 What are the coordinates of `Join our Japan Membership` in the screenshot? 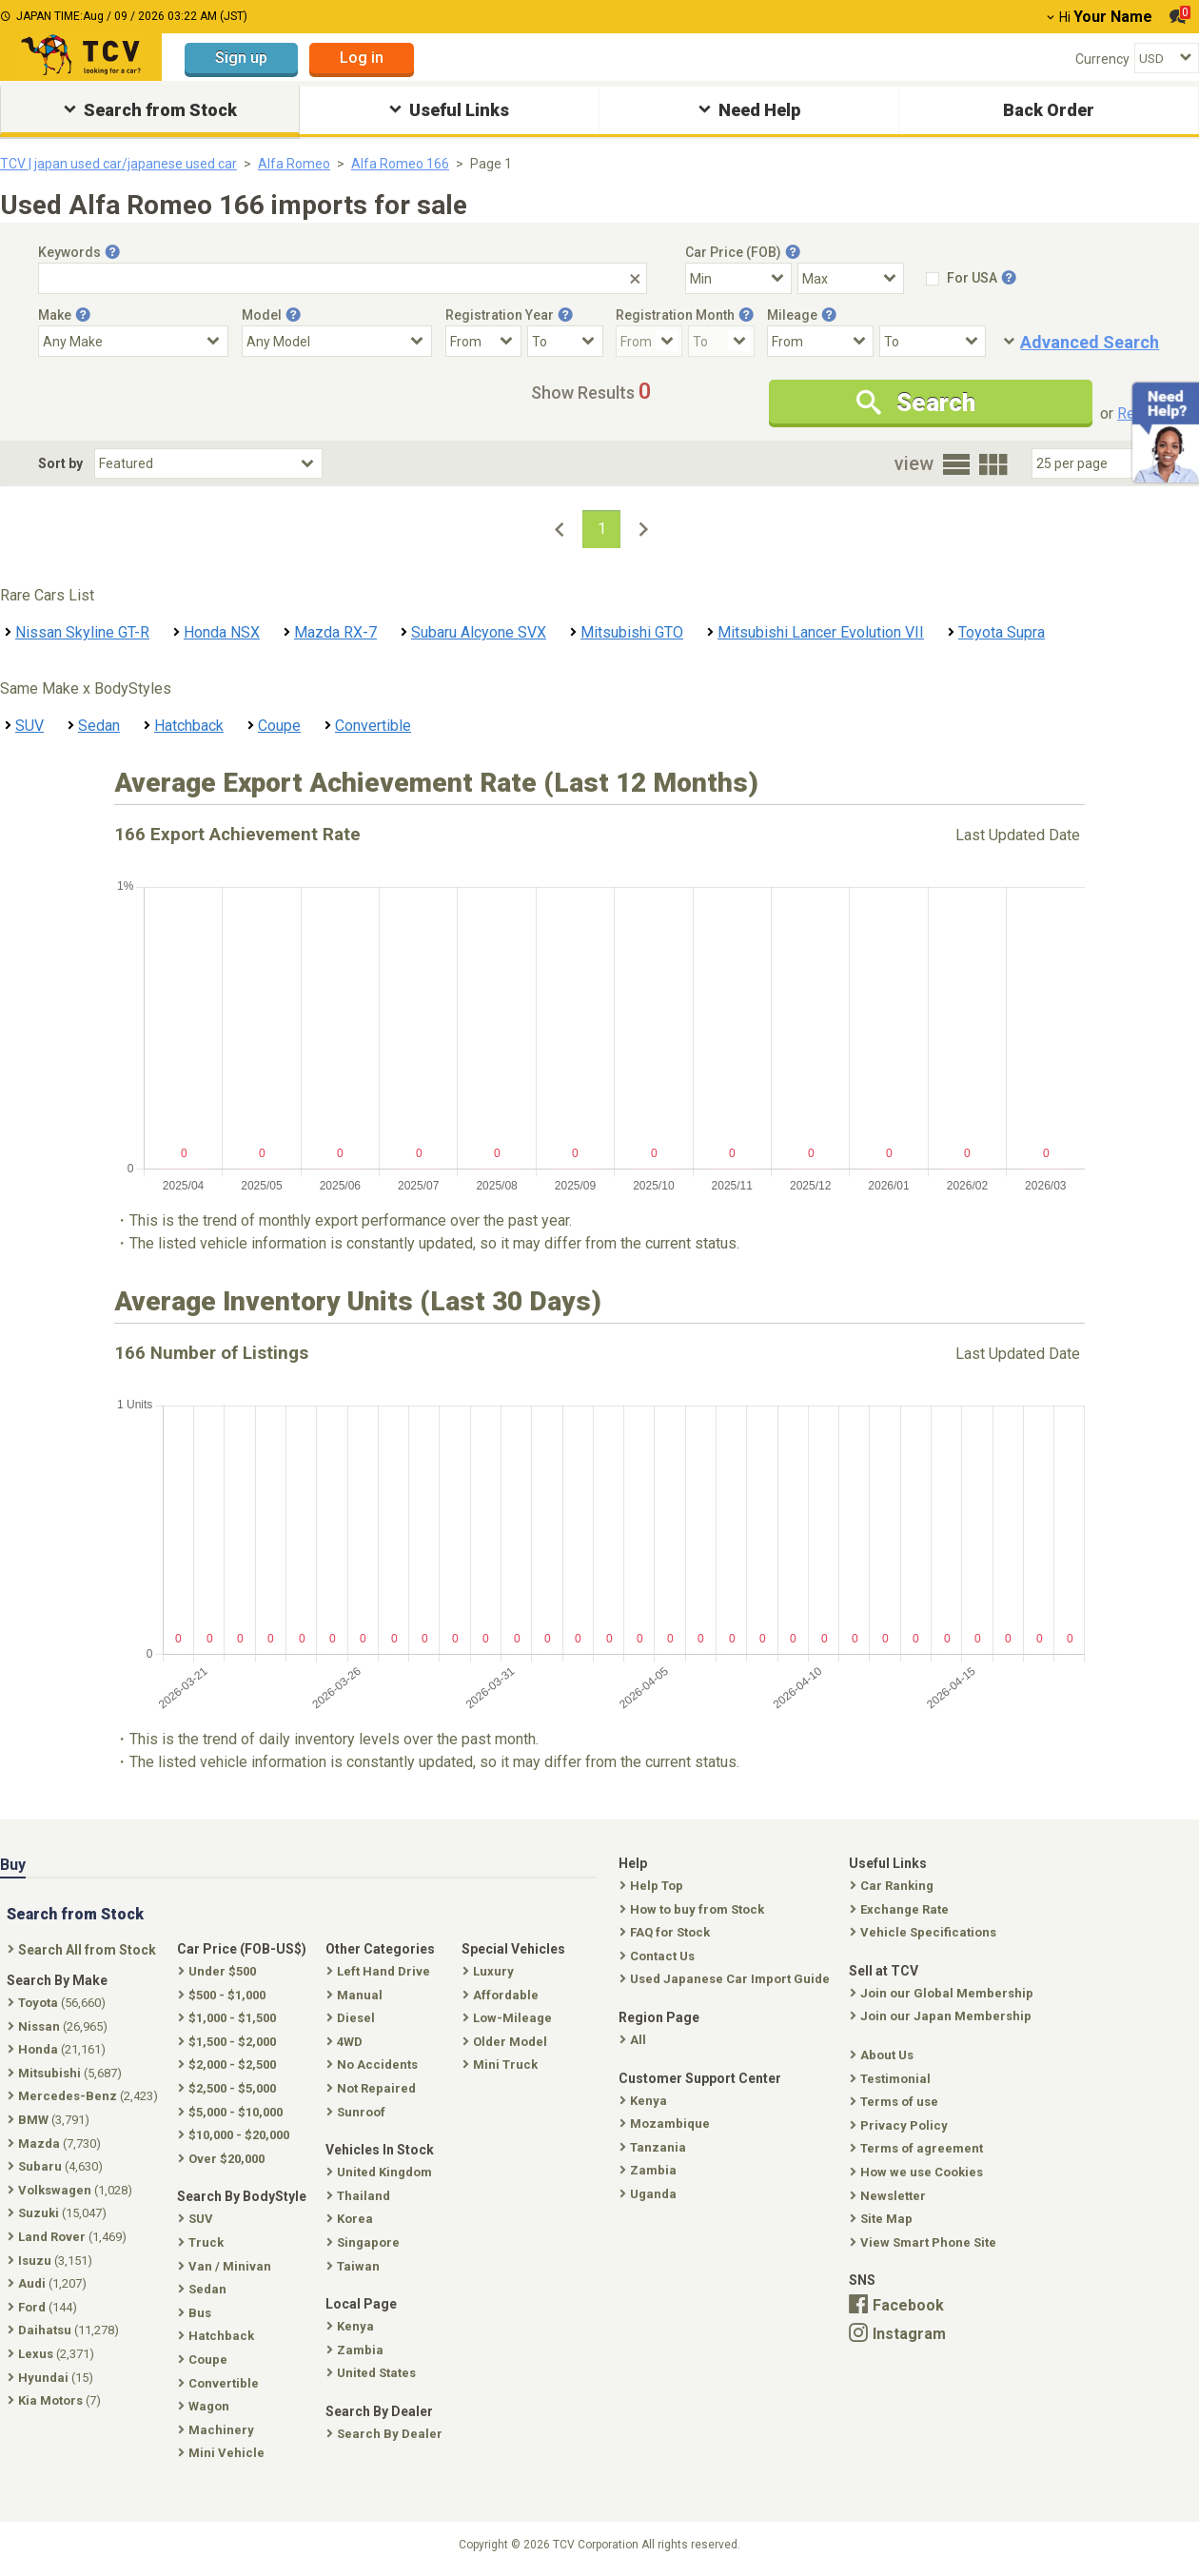 It's located at (943, 2016).